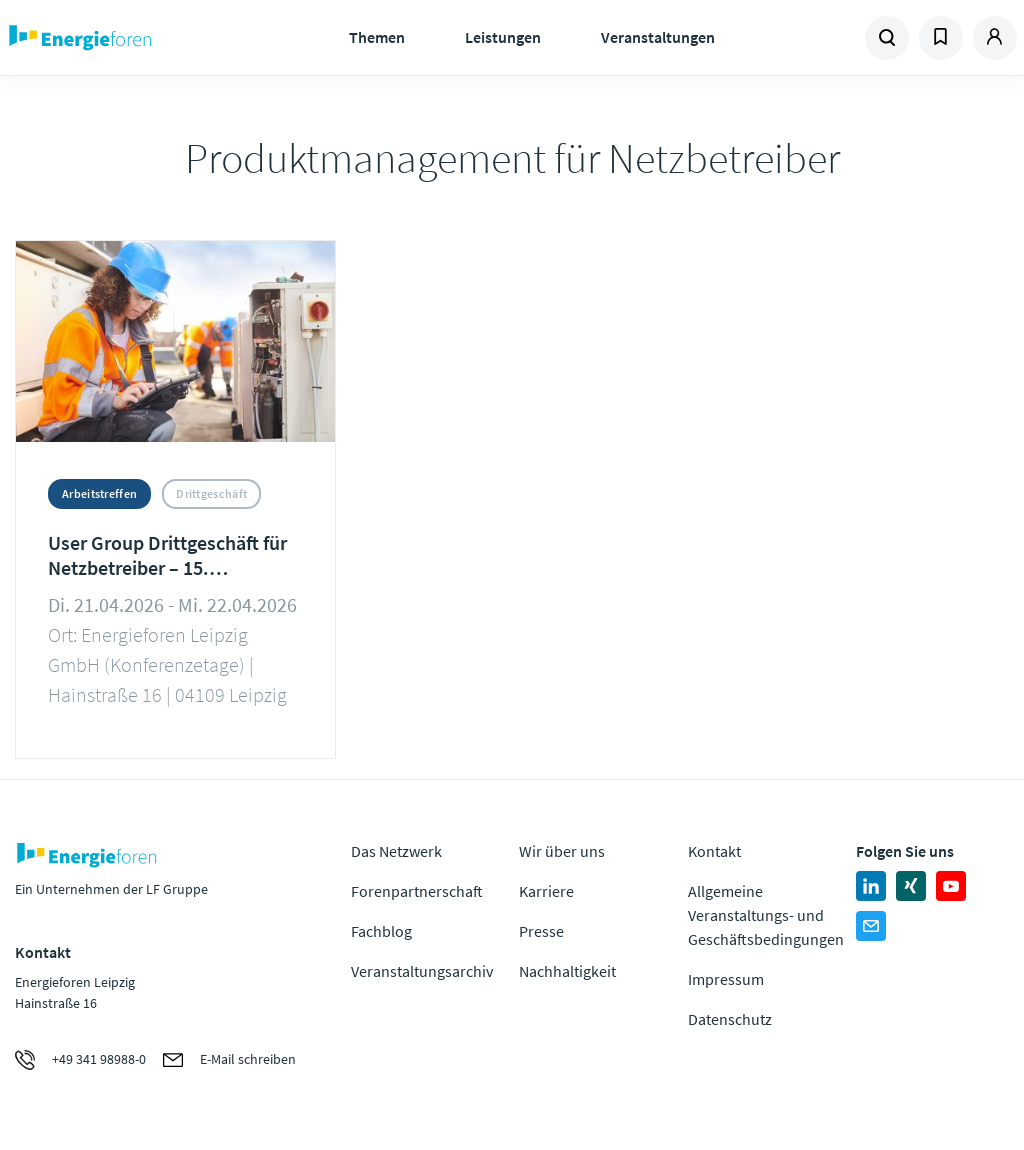  What do you see at coordinates (714, 851) in the screenshot?
I see `Kontakt` at bounding box center [714, 851].